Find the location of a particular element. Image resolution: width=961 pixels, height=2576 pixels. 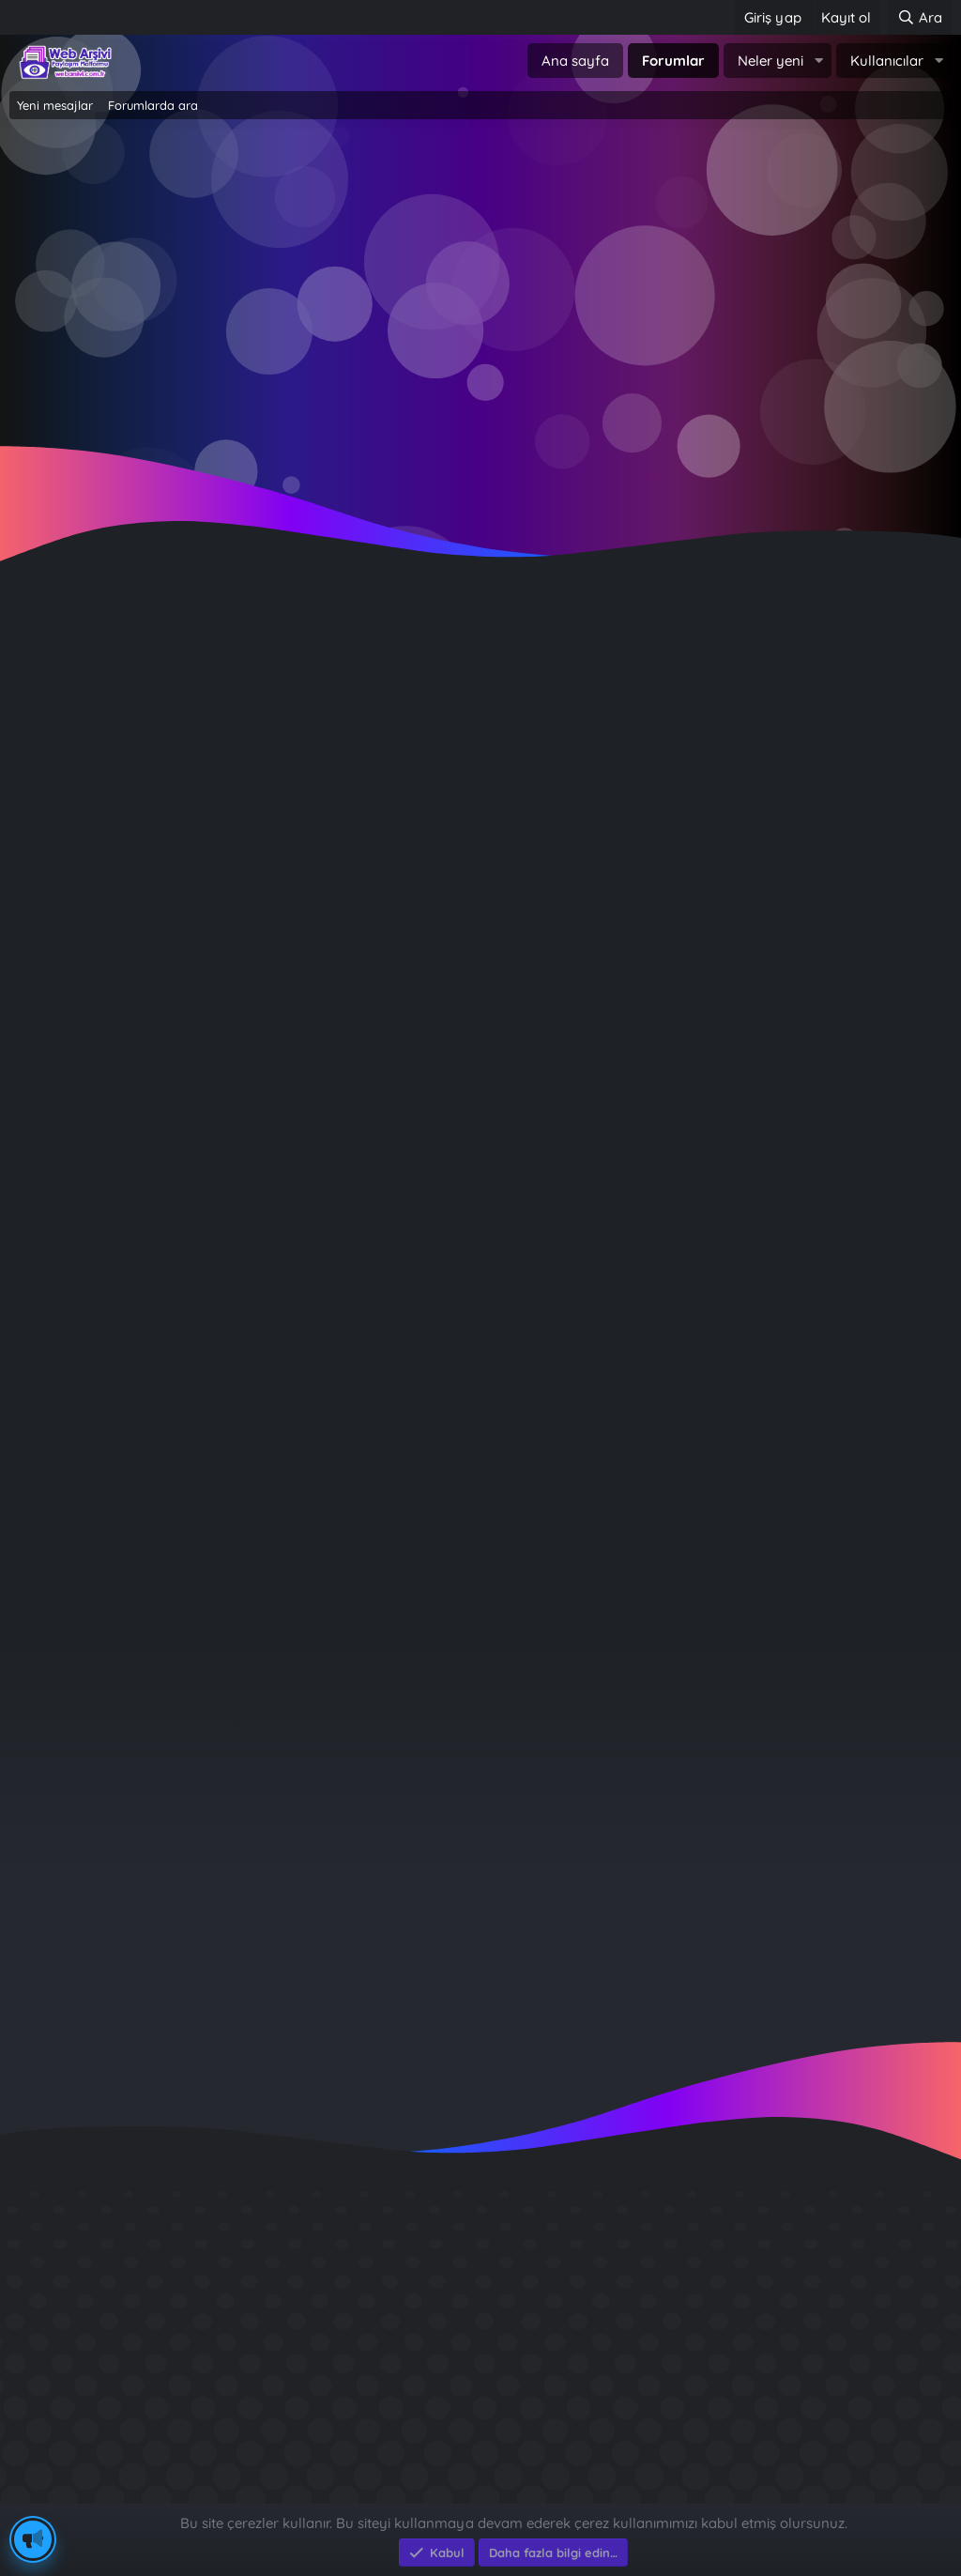

Ana sayfa is located at coordinates (575, 60).